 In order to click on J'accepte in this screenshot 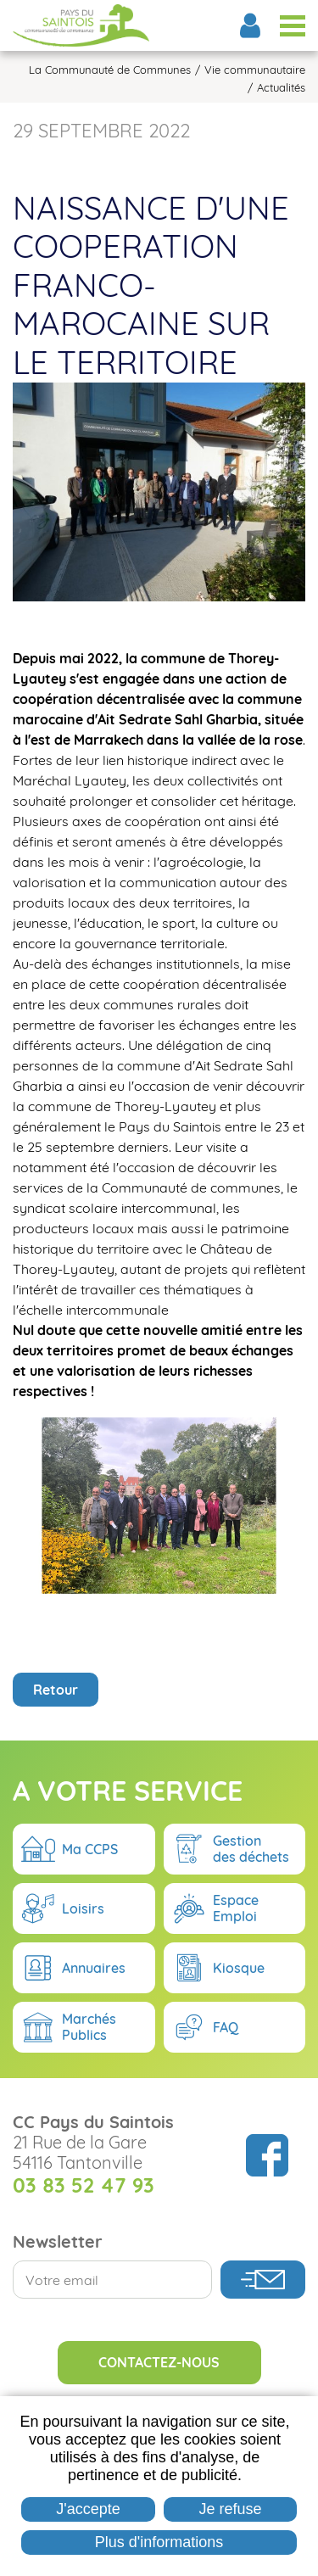, I will do `click(88, 2509)`.